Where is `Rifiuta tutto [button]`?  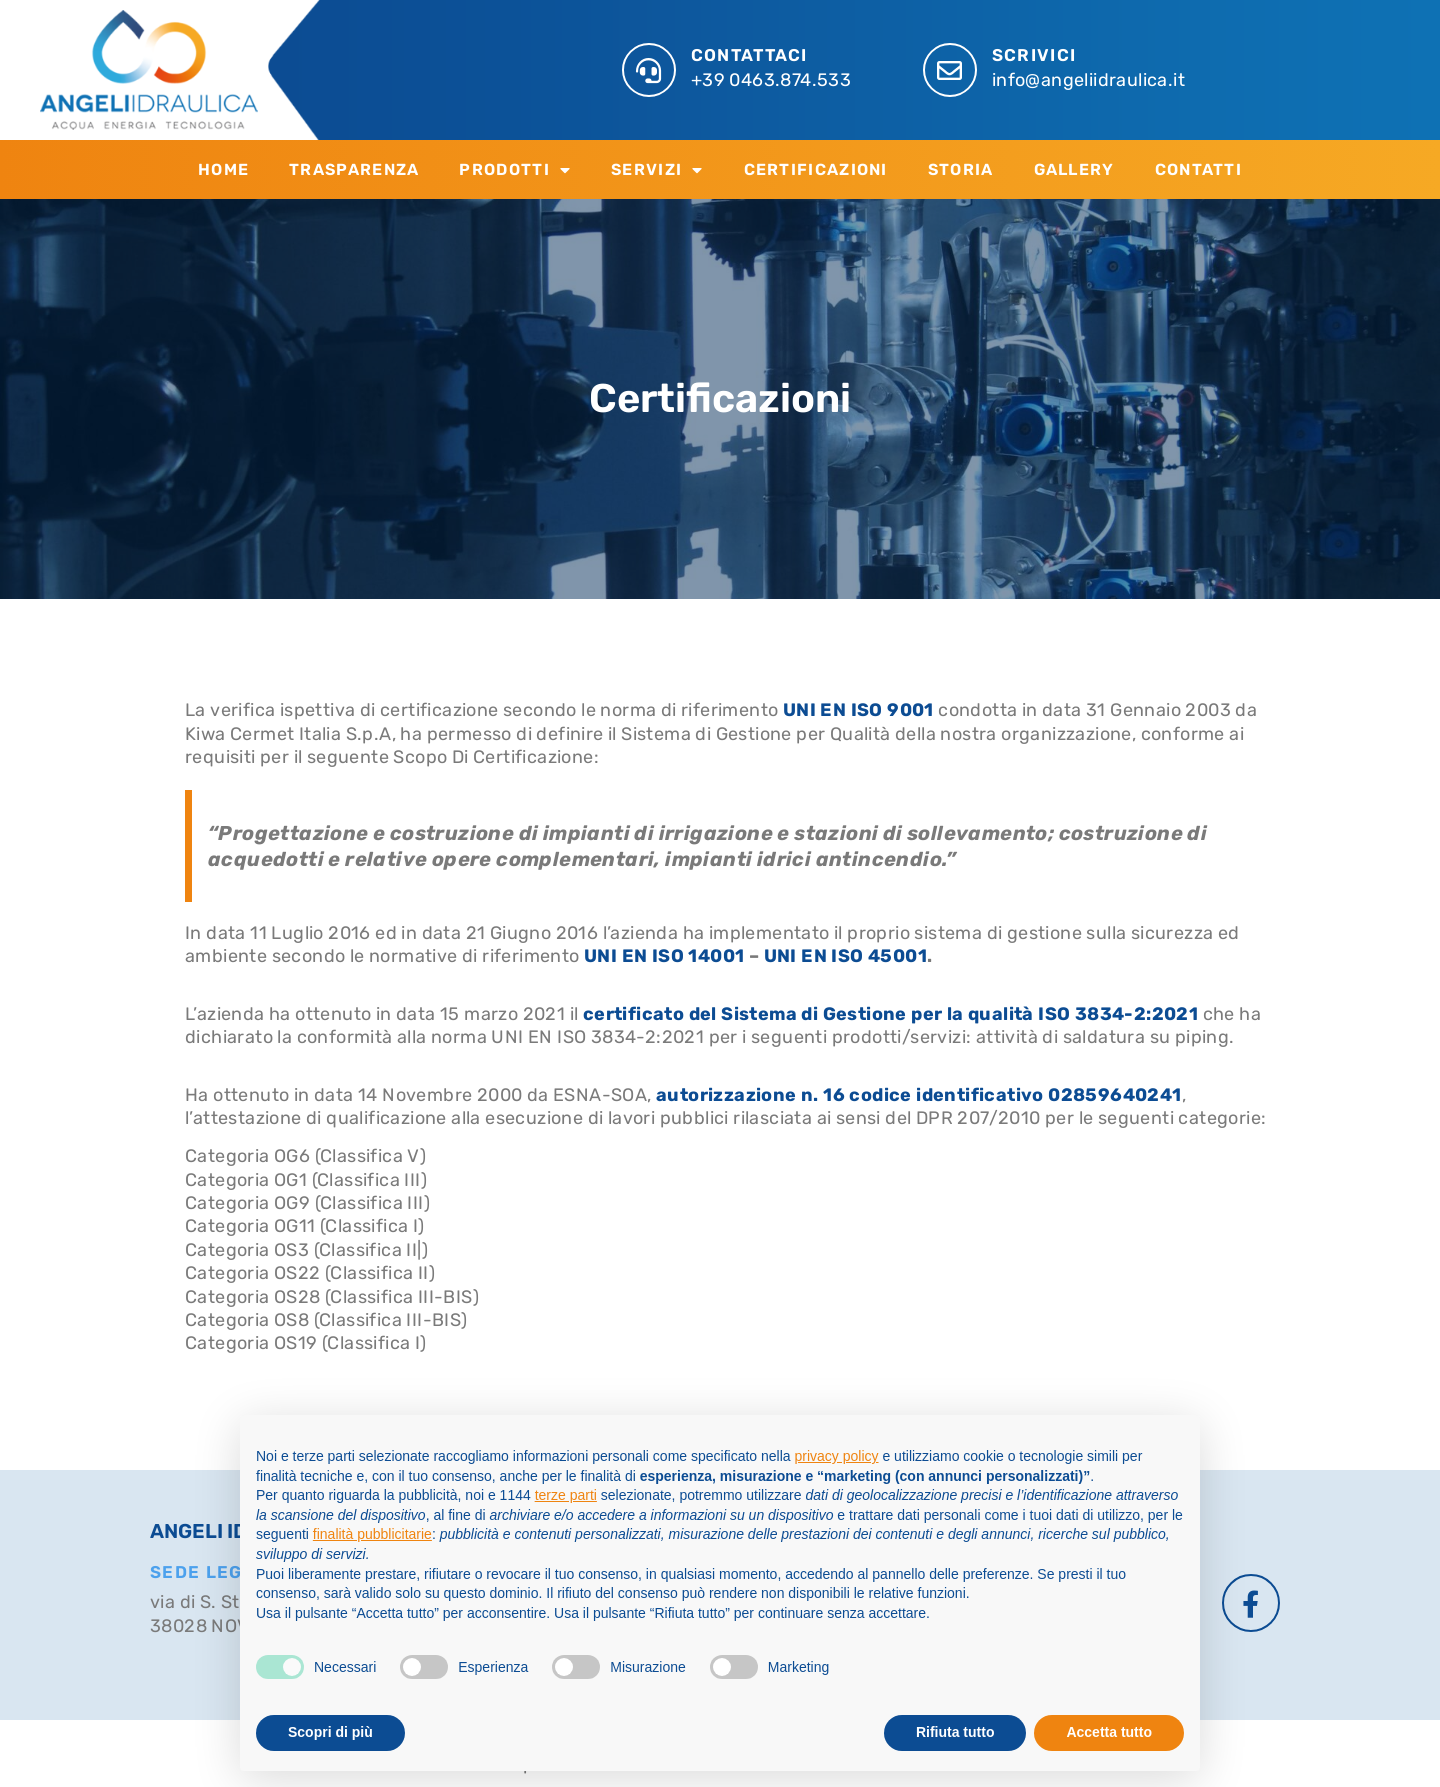
Rifiuta tutto [button] is located at coordinates (955, 1732).